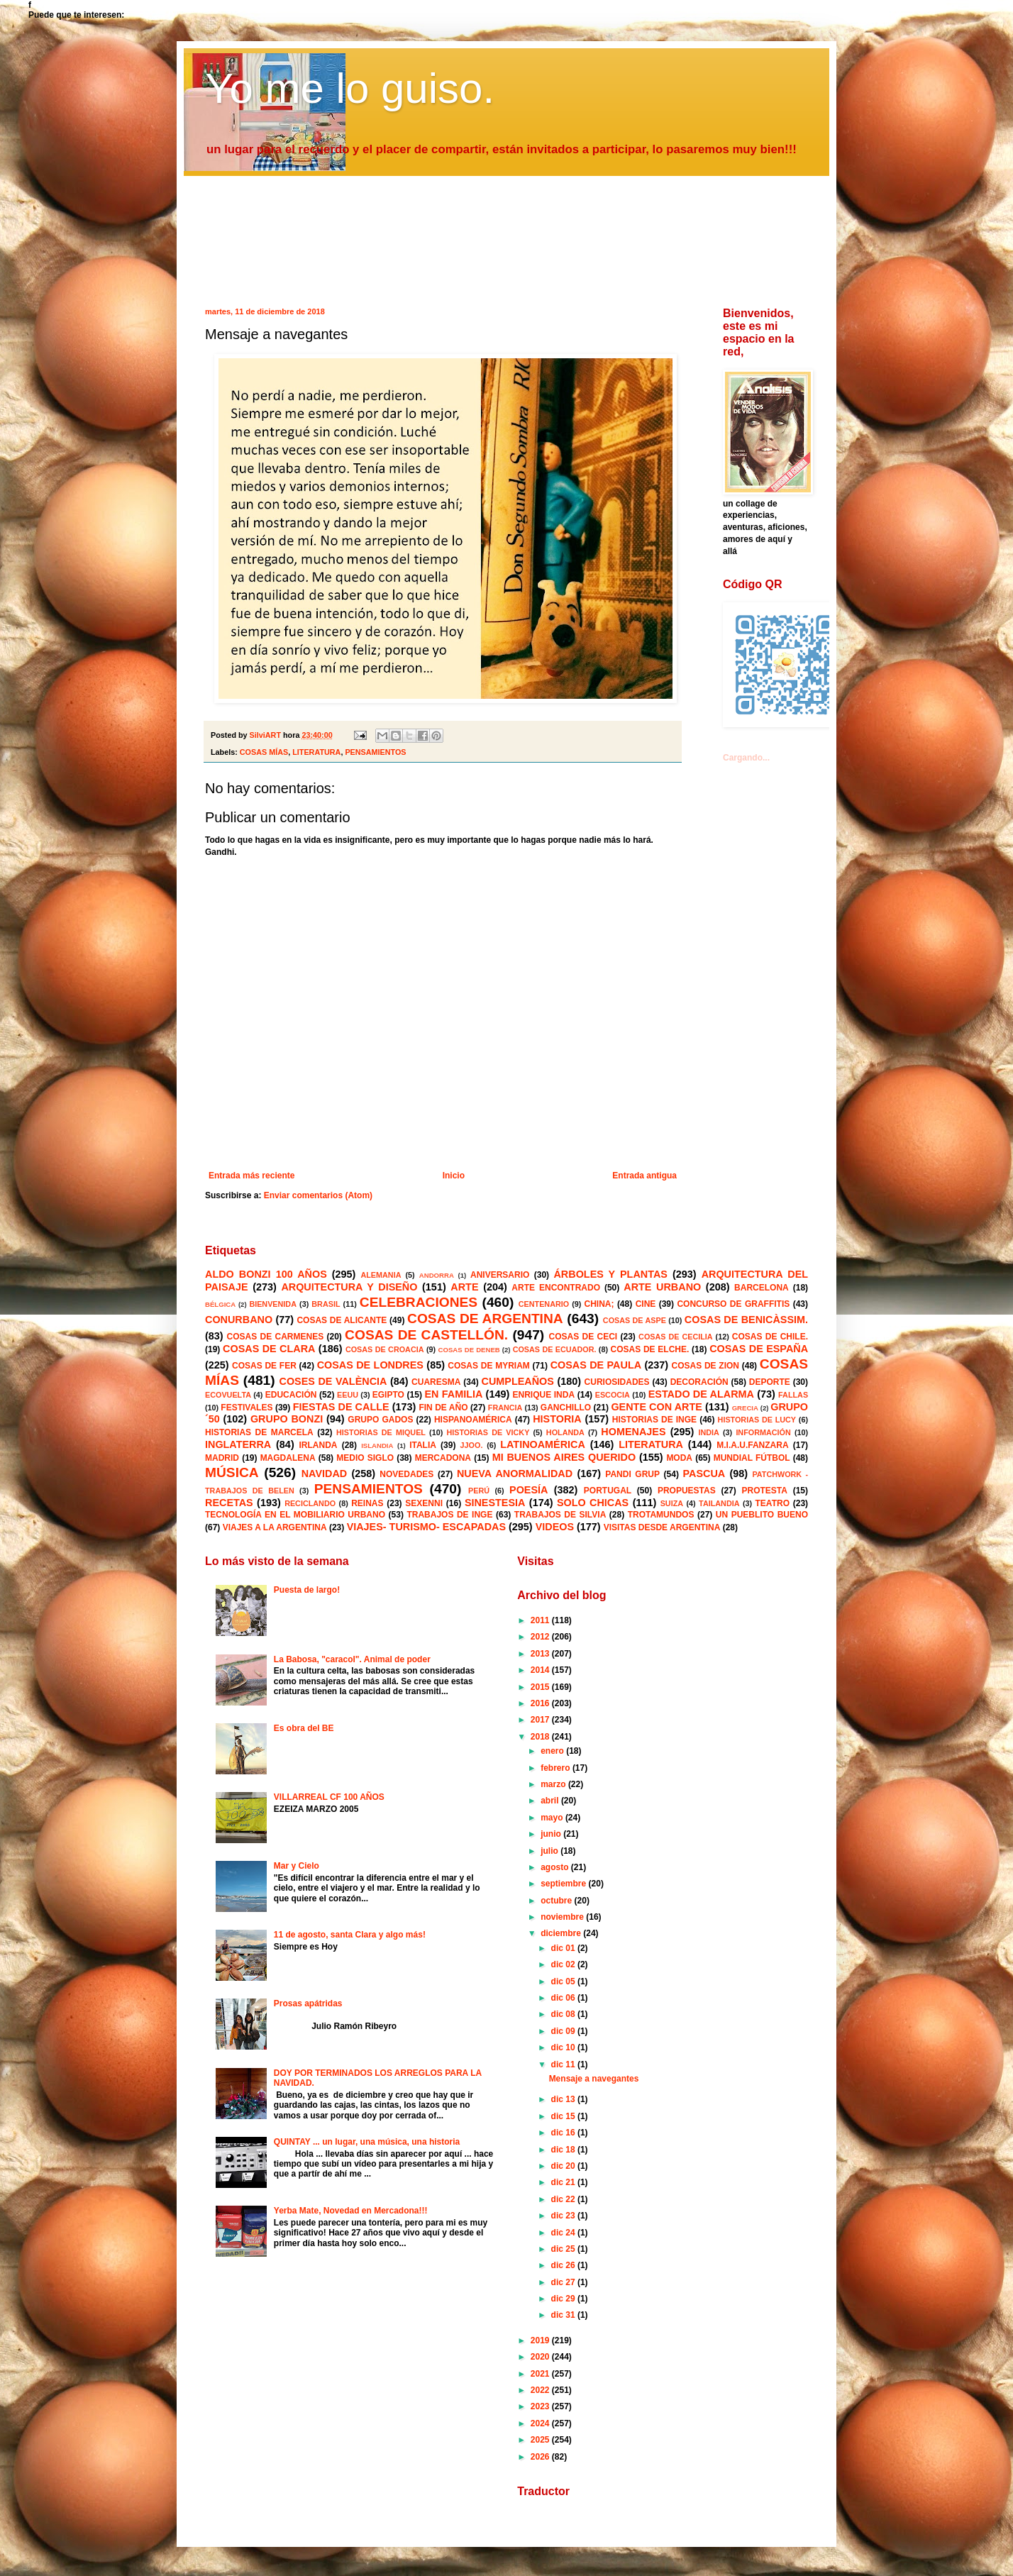  Describe the element at coordinates (220, 1304) in the screenshot. I see `BÉLGICA` at that location.